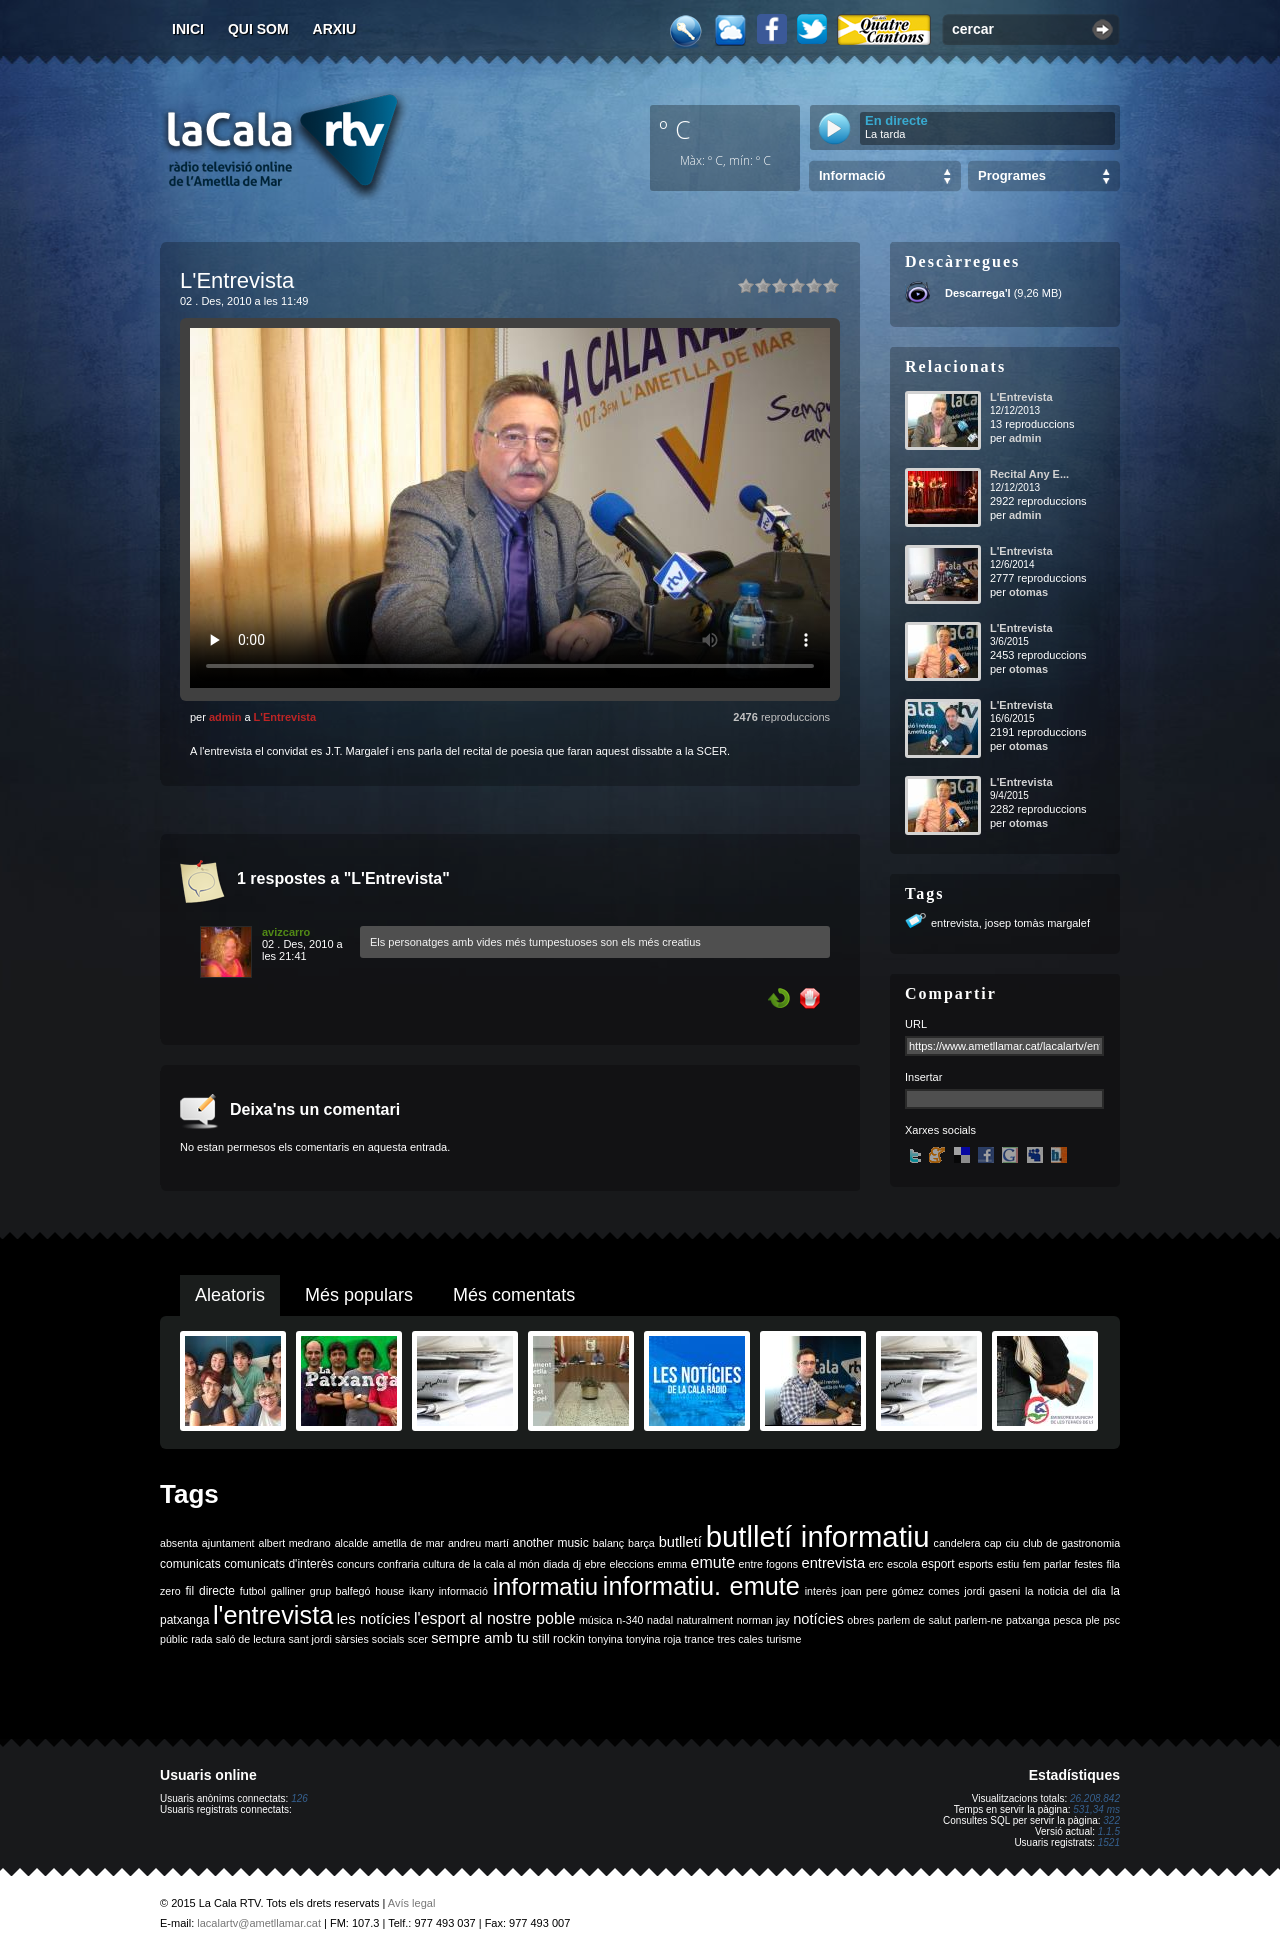 This screenshot has height=1947, width=1280. What do you see at coordinates (421, 1591) in the screenshot?
I see `ikany` at bounding box center [421, 1591].